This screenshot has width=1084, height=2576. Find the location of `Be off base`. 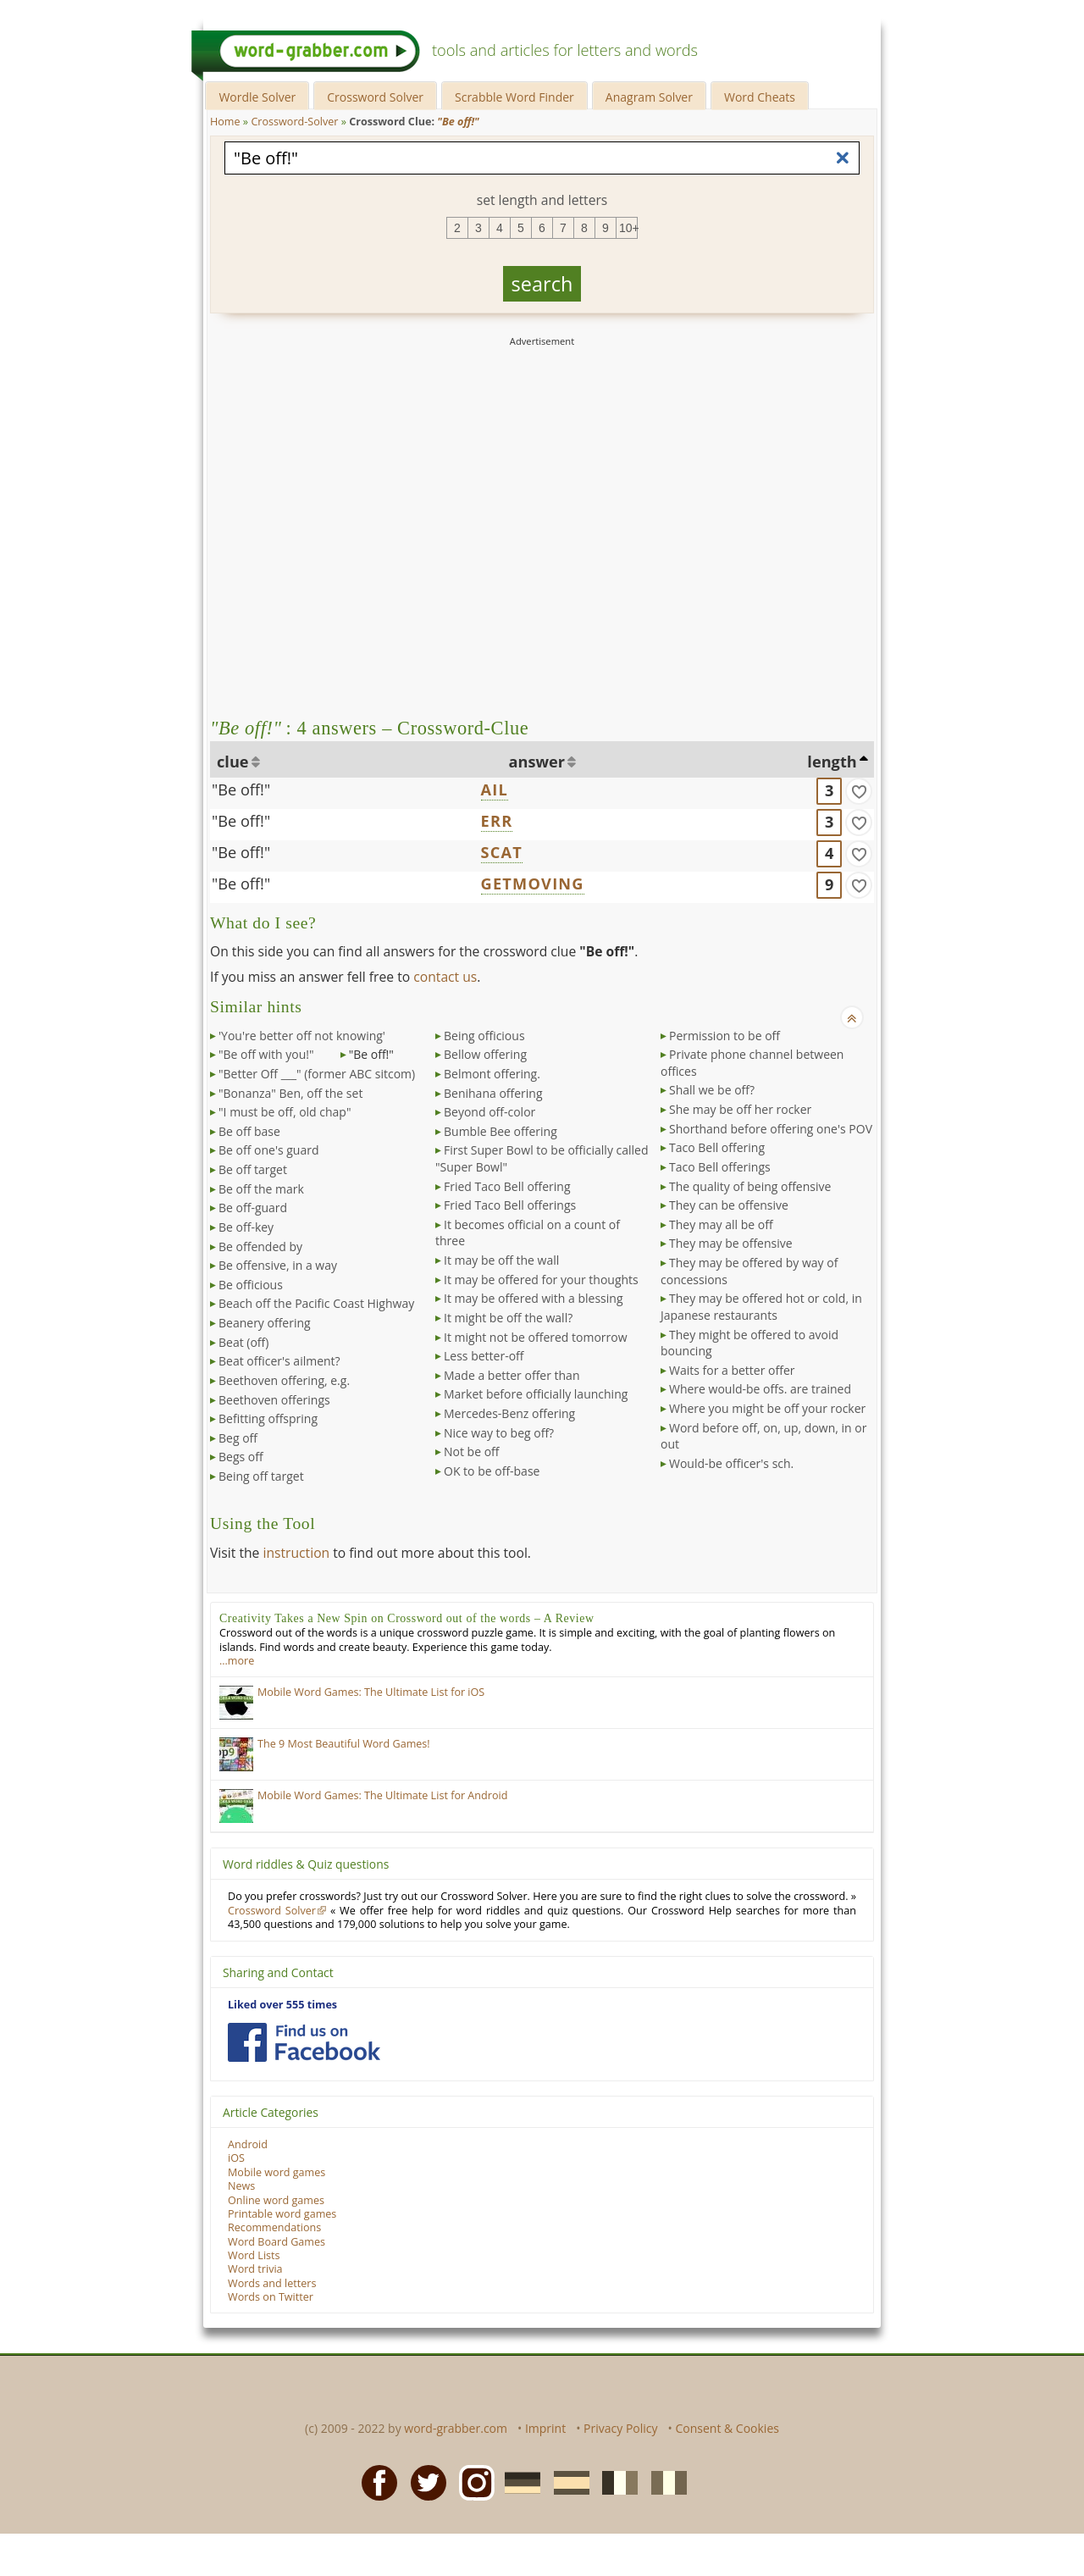

Be off base is located at coordinates (249, 1131).